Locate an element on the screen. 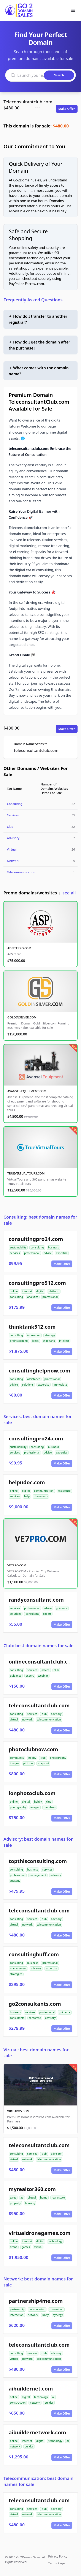  services is located at coordinates (15, 1253).